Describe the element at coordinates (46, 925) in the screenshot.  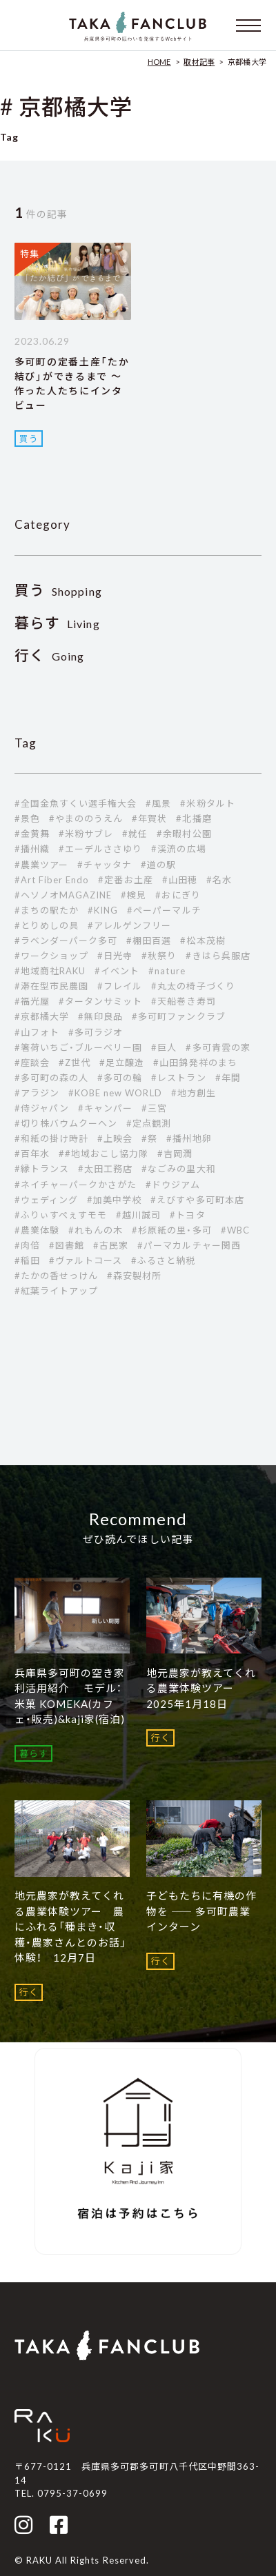
I see `#とりめしの具` at that location.